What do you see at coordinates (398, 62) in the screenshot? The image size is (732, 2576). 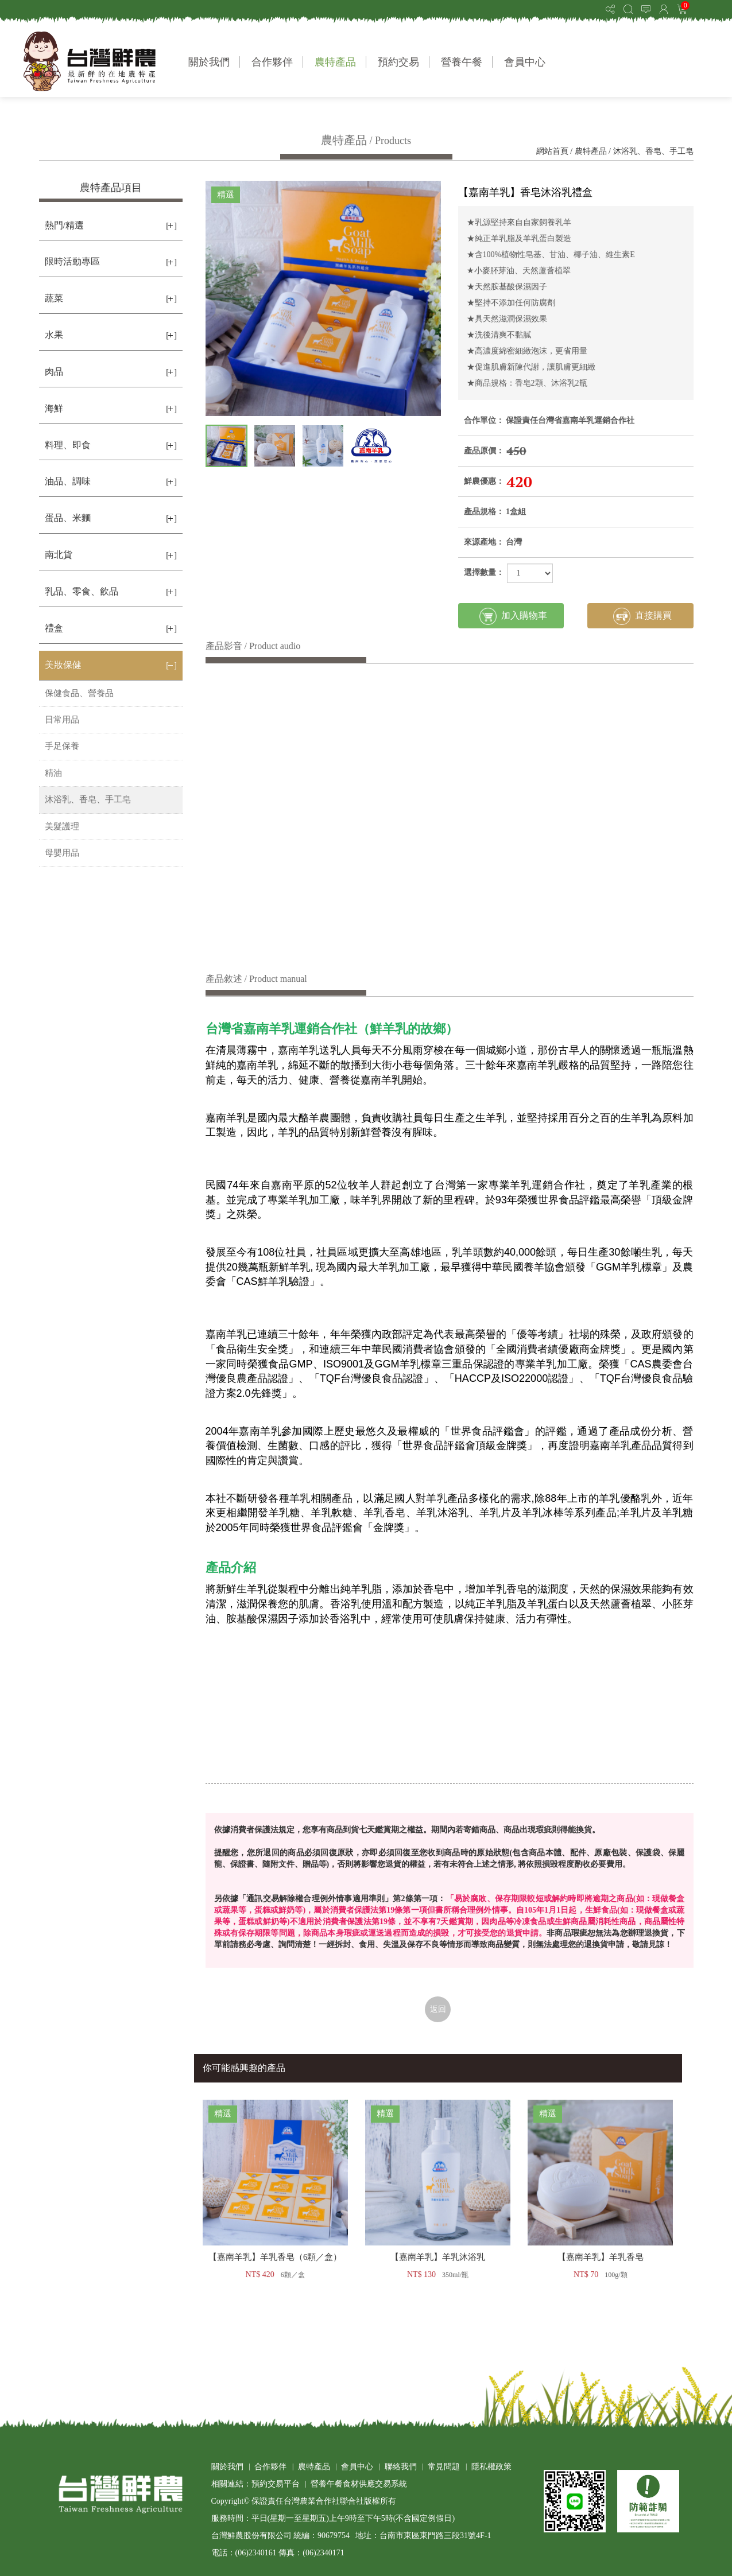 I see `預約交易` at bounding box center [398, 62].